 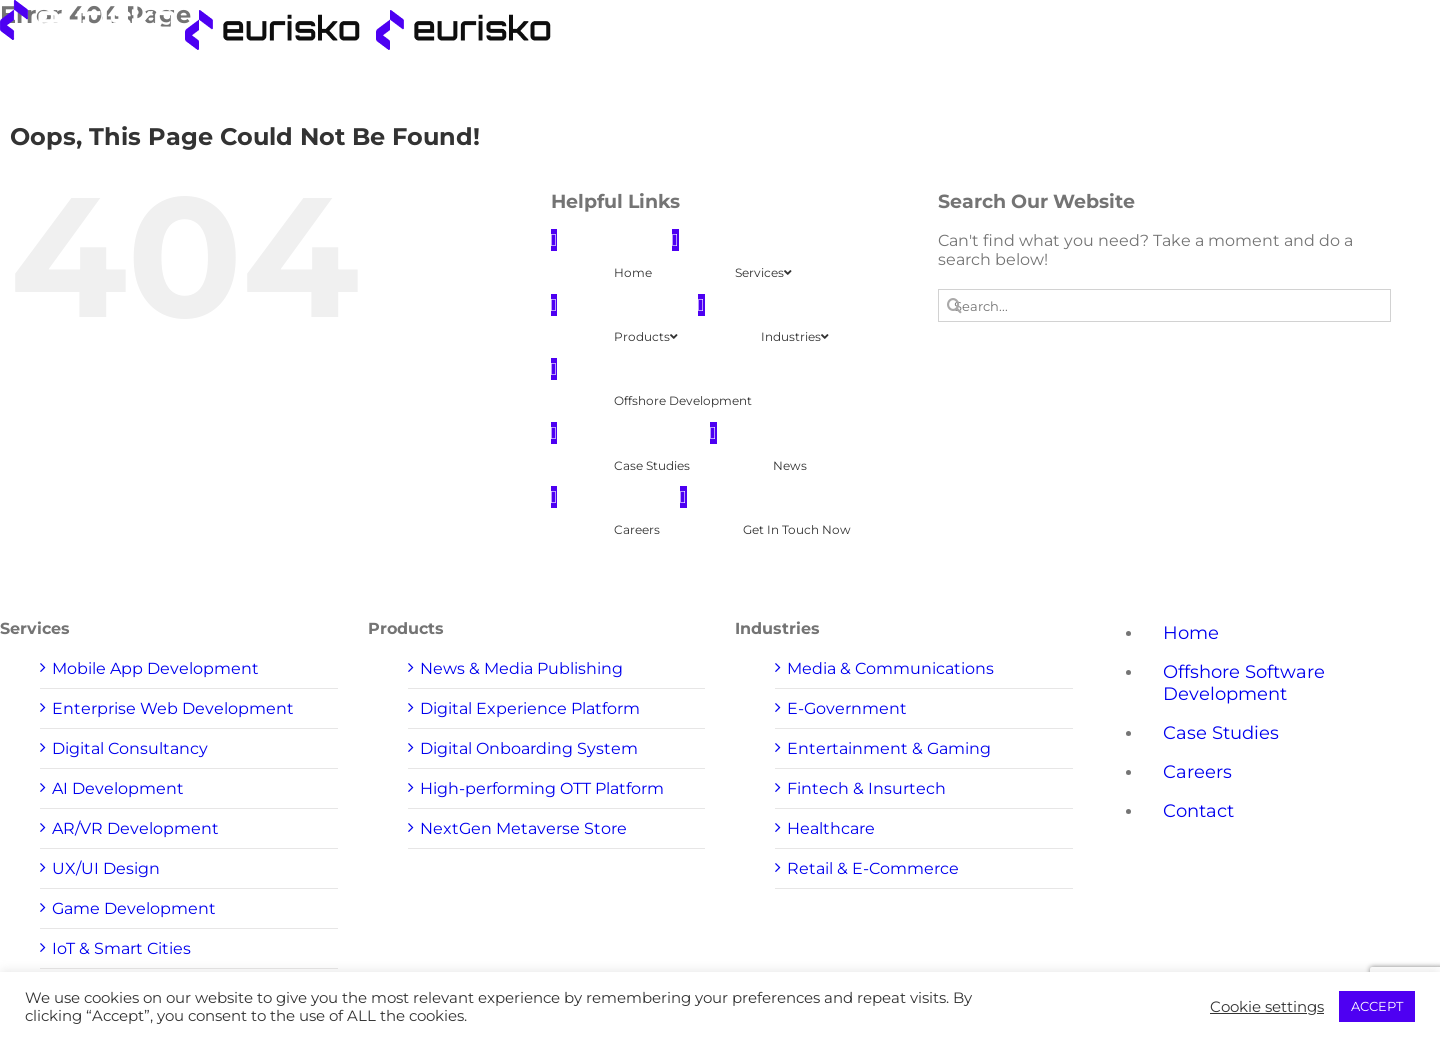 What do you see at coordinates (106, 868) in the screenshot?
I see `UX/UI Design` at bounding box center [106, 868].